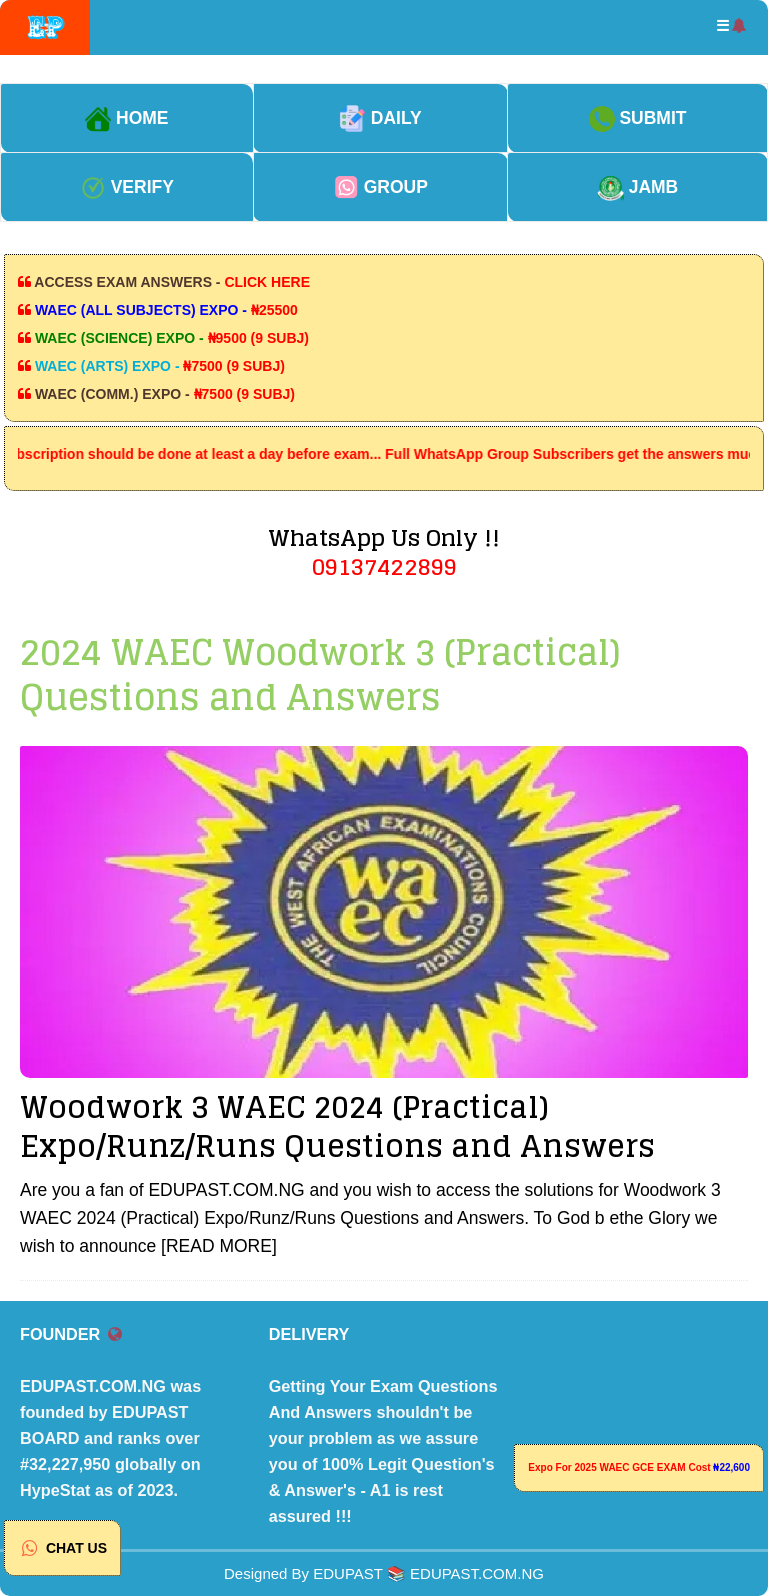 The image size is (768, 1596). I want to click on [READ MORE], so click(219, 1246).